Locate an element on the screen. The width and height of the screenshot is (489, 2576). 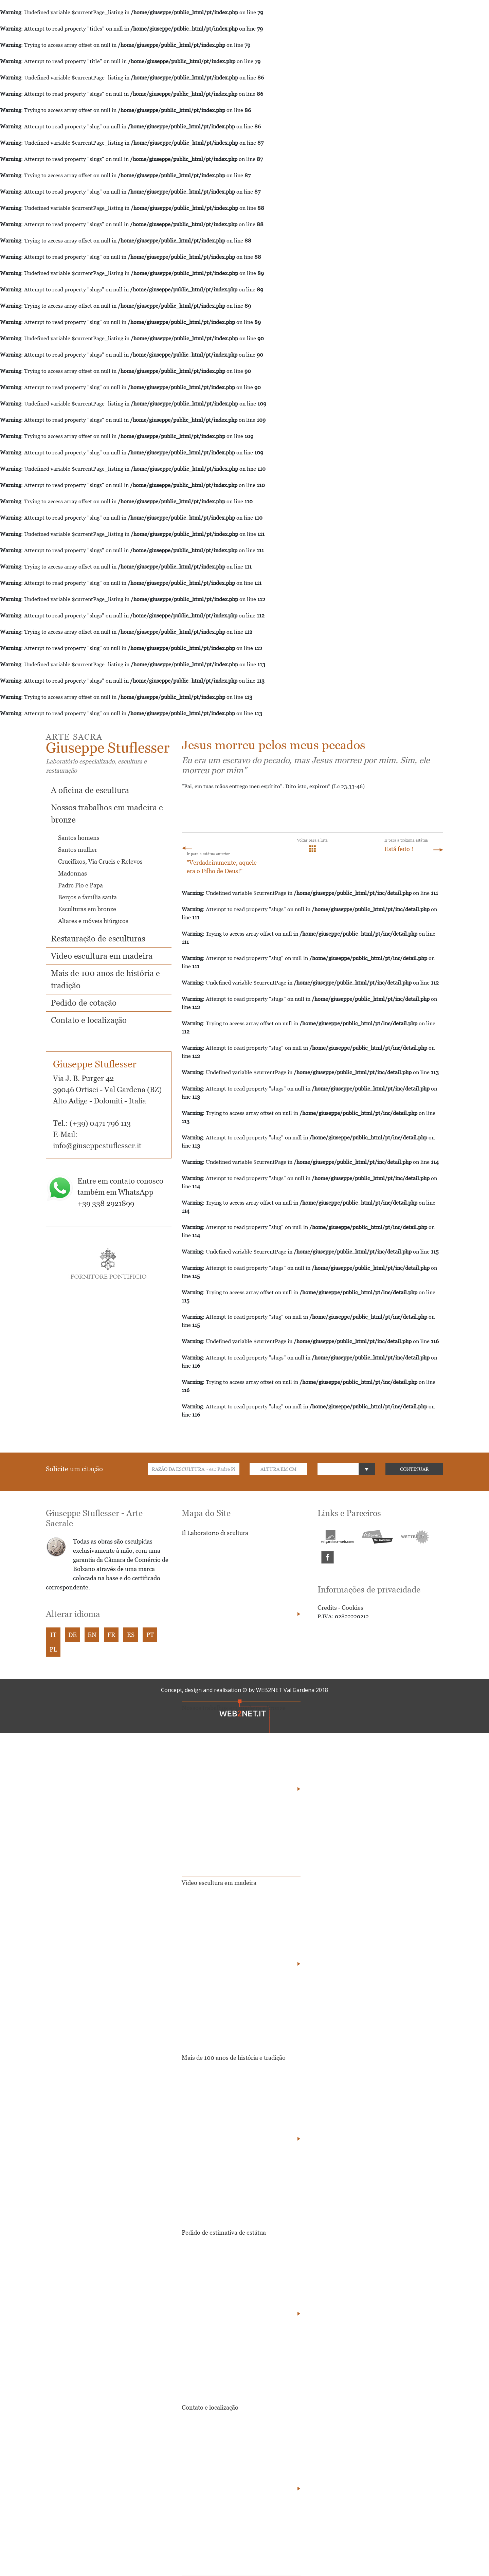
Il Laboratorio di scultura is located at coordinates (215, 1532).